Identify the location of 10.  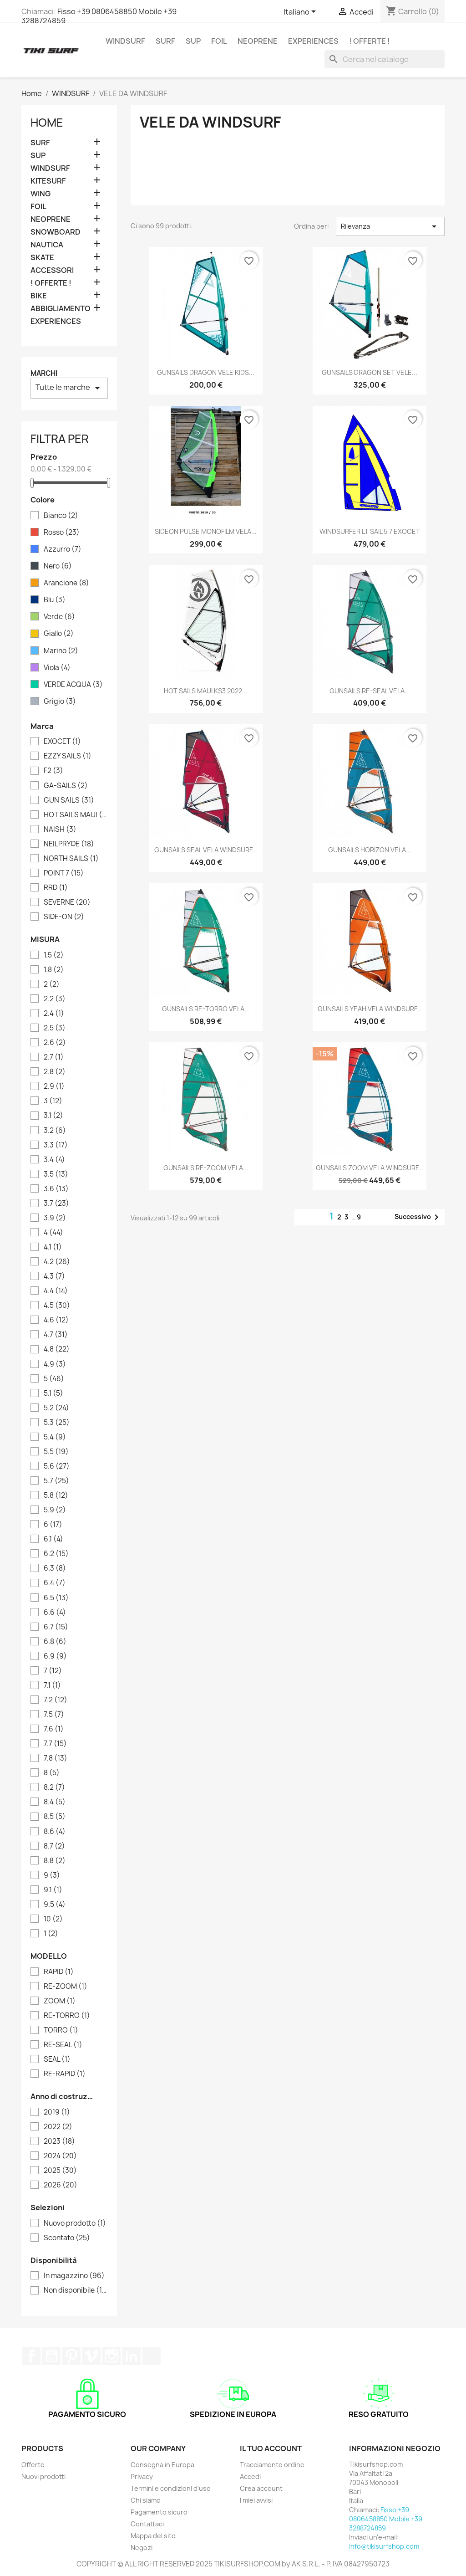
(53, 1919).